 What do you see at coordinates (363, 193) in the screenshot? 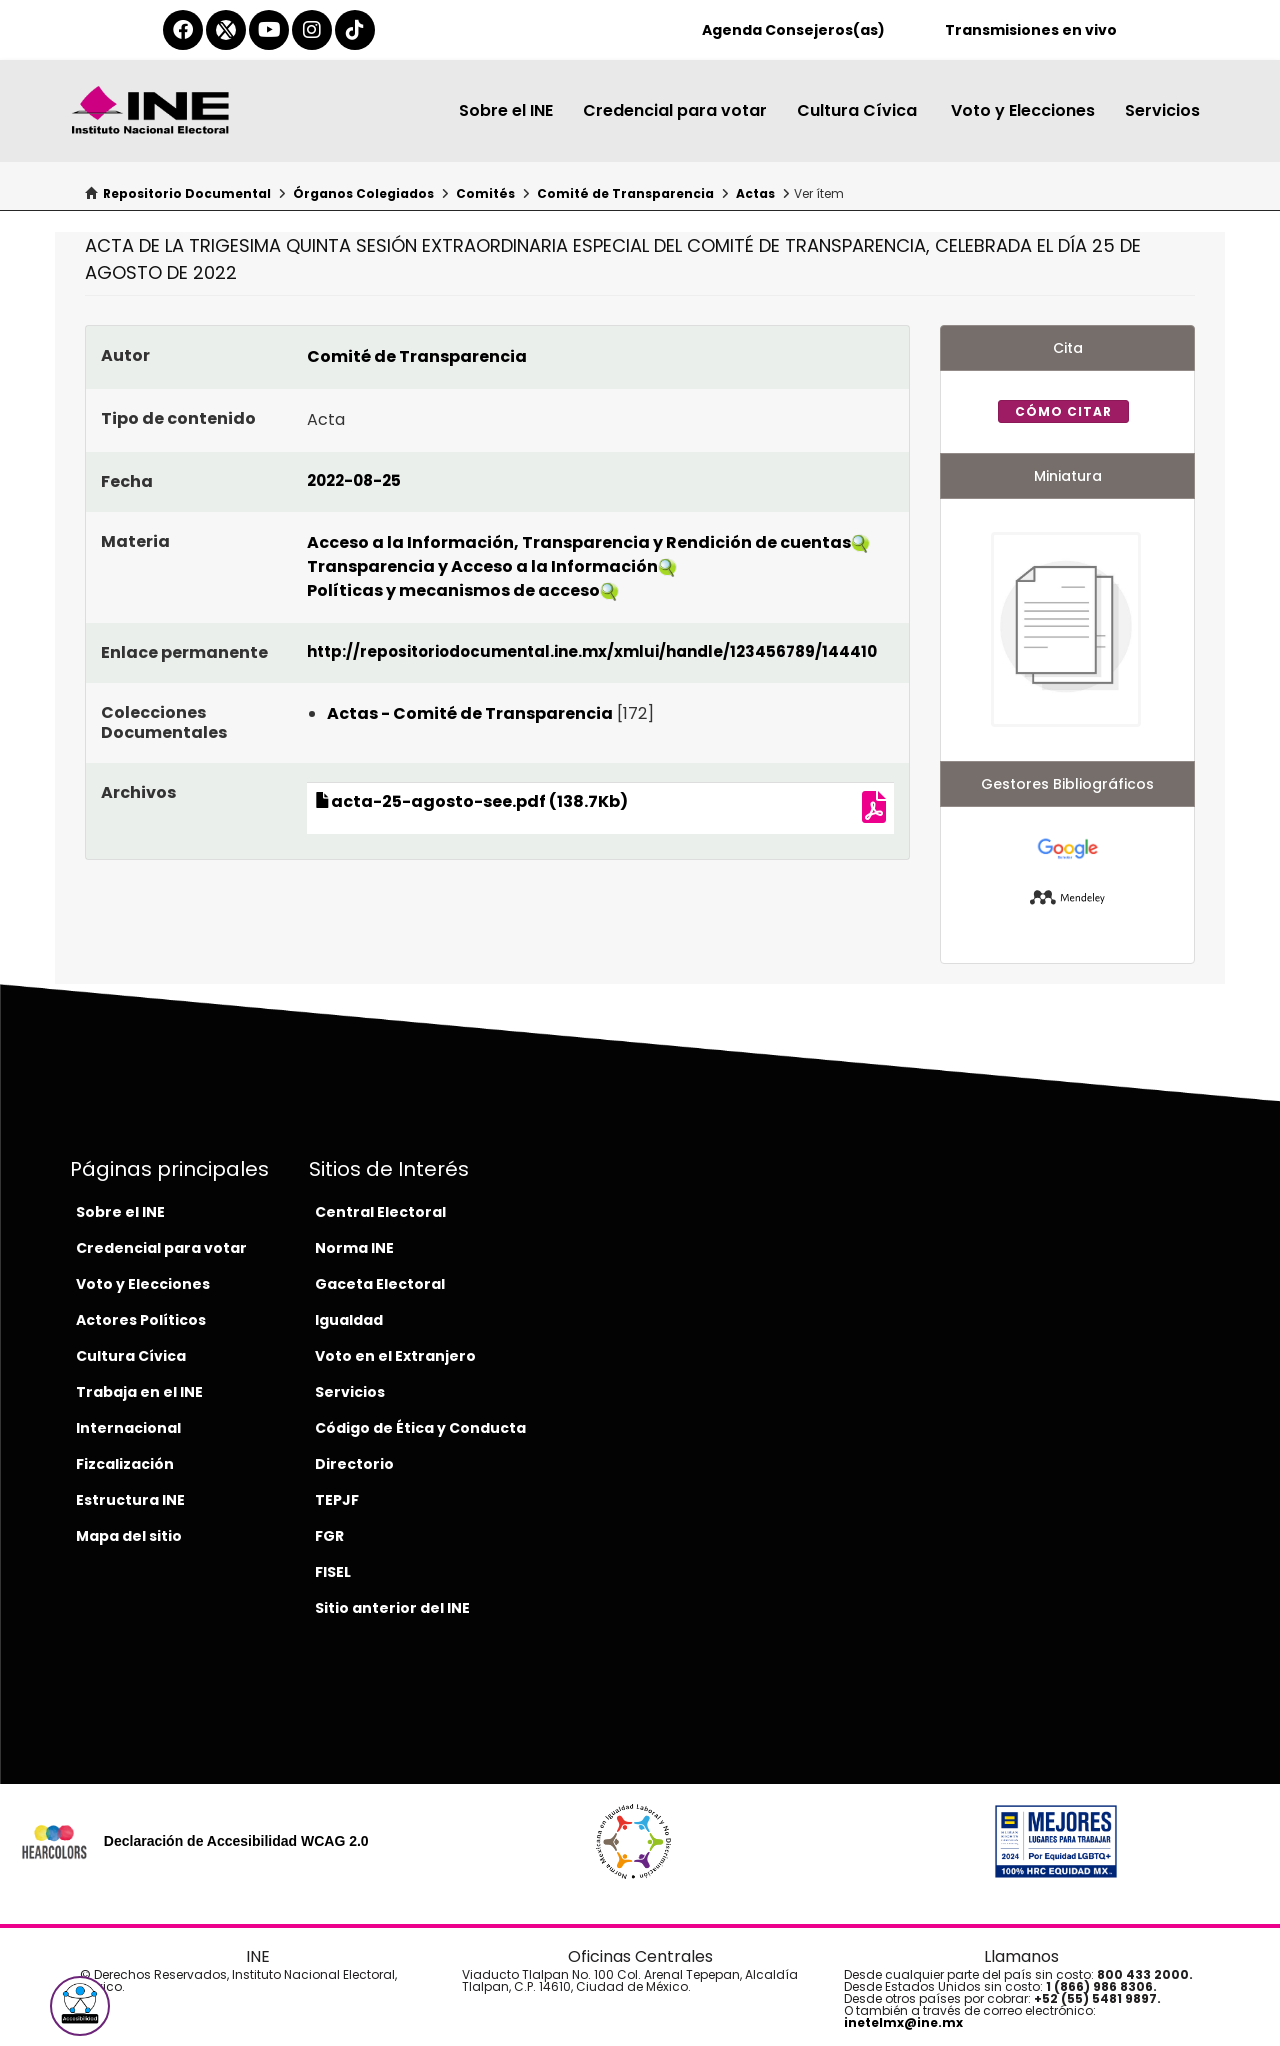
I see `Órganos Colegiados` at bounding box center [363, 193].